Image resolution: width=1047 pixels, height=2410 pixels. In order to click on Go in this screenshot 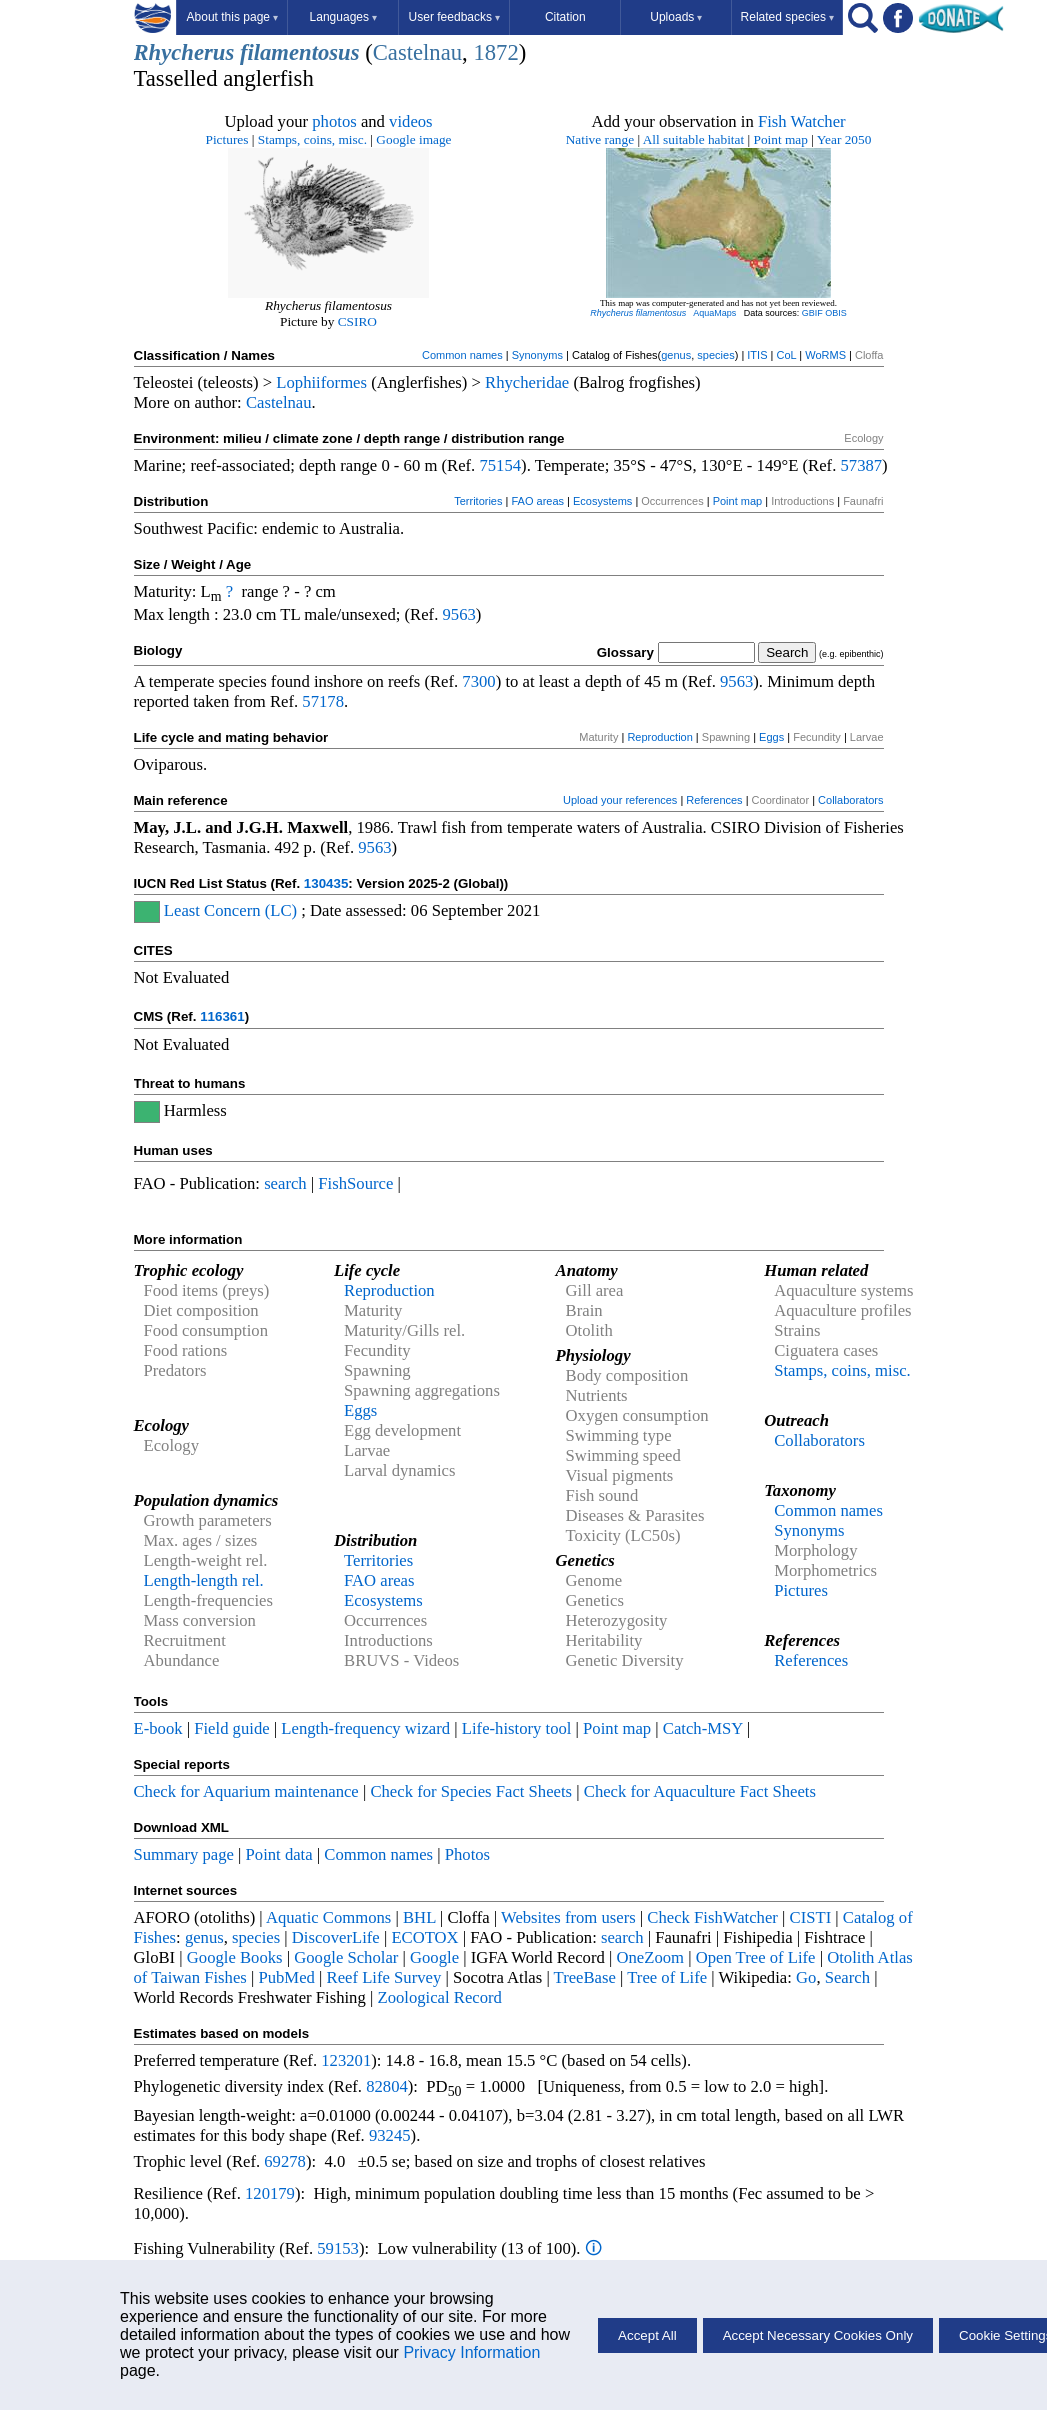, I will do `click(806, 1977)`.